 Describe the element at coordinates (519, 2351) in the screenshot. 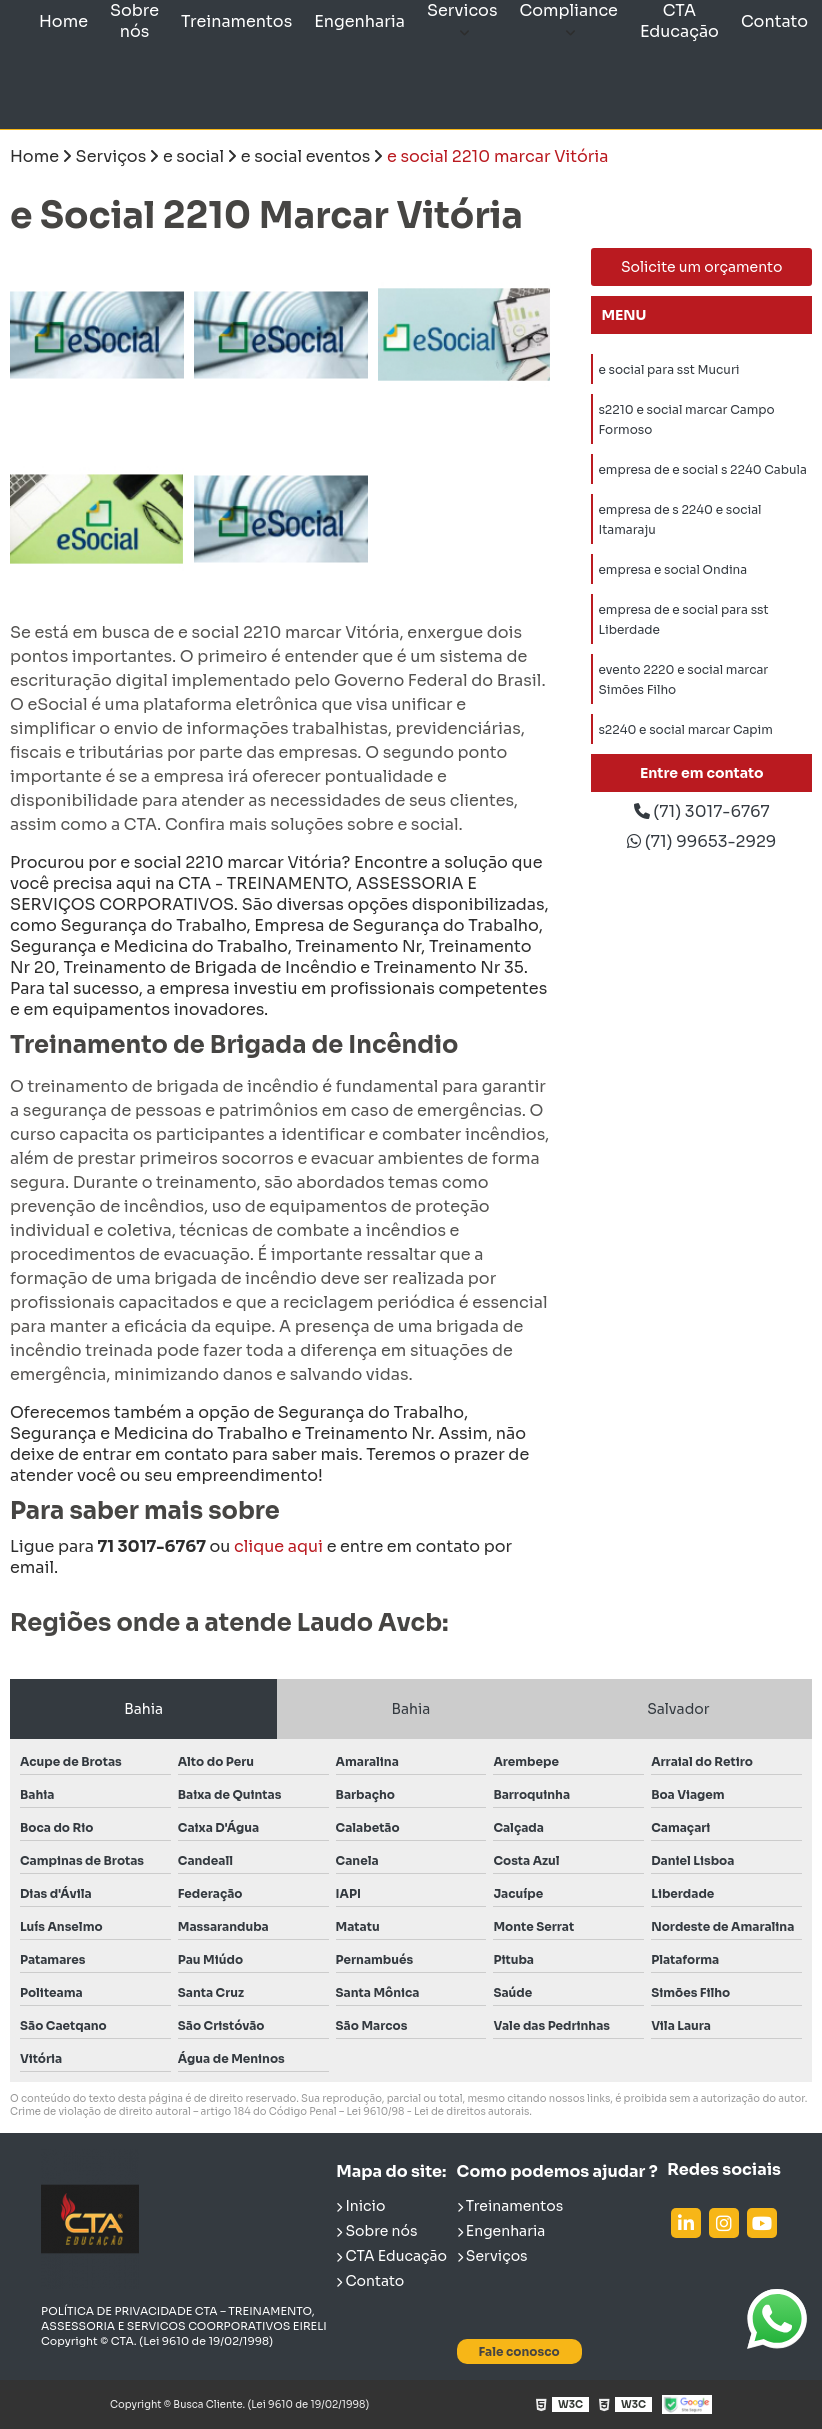

I see `Fale conosco` at that location.